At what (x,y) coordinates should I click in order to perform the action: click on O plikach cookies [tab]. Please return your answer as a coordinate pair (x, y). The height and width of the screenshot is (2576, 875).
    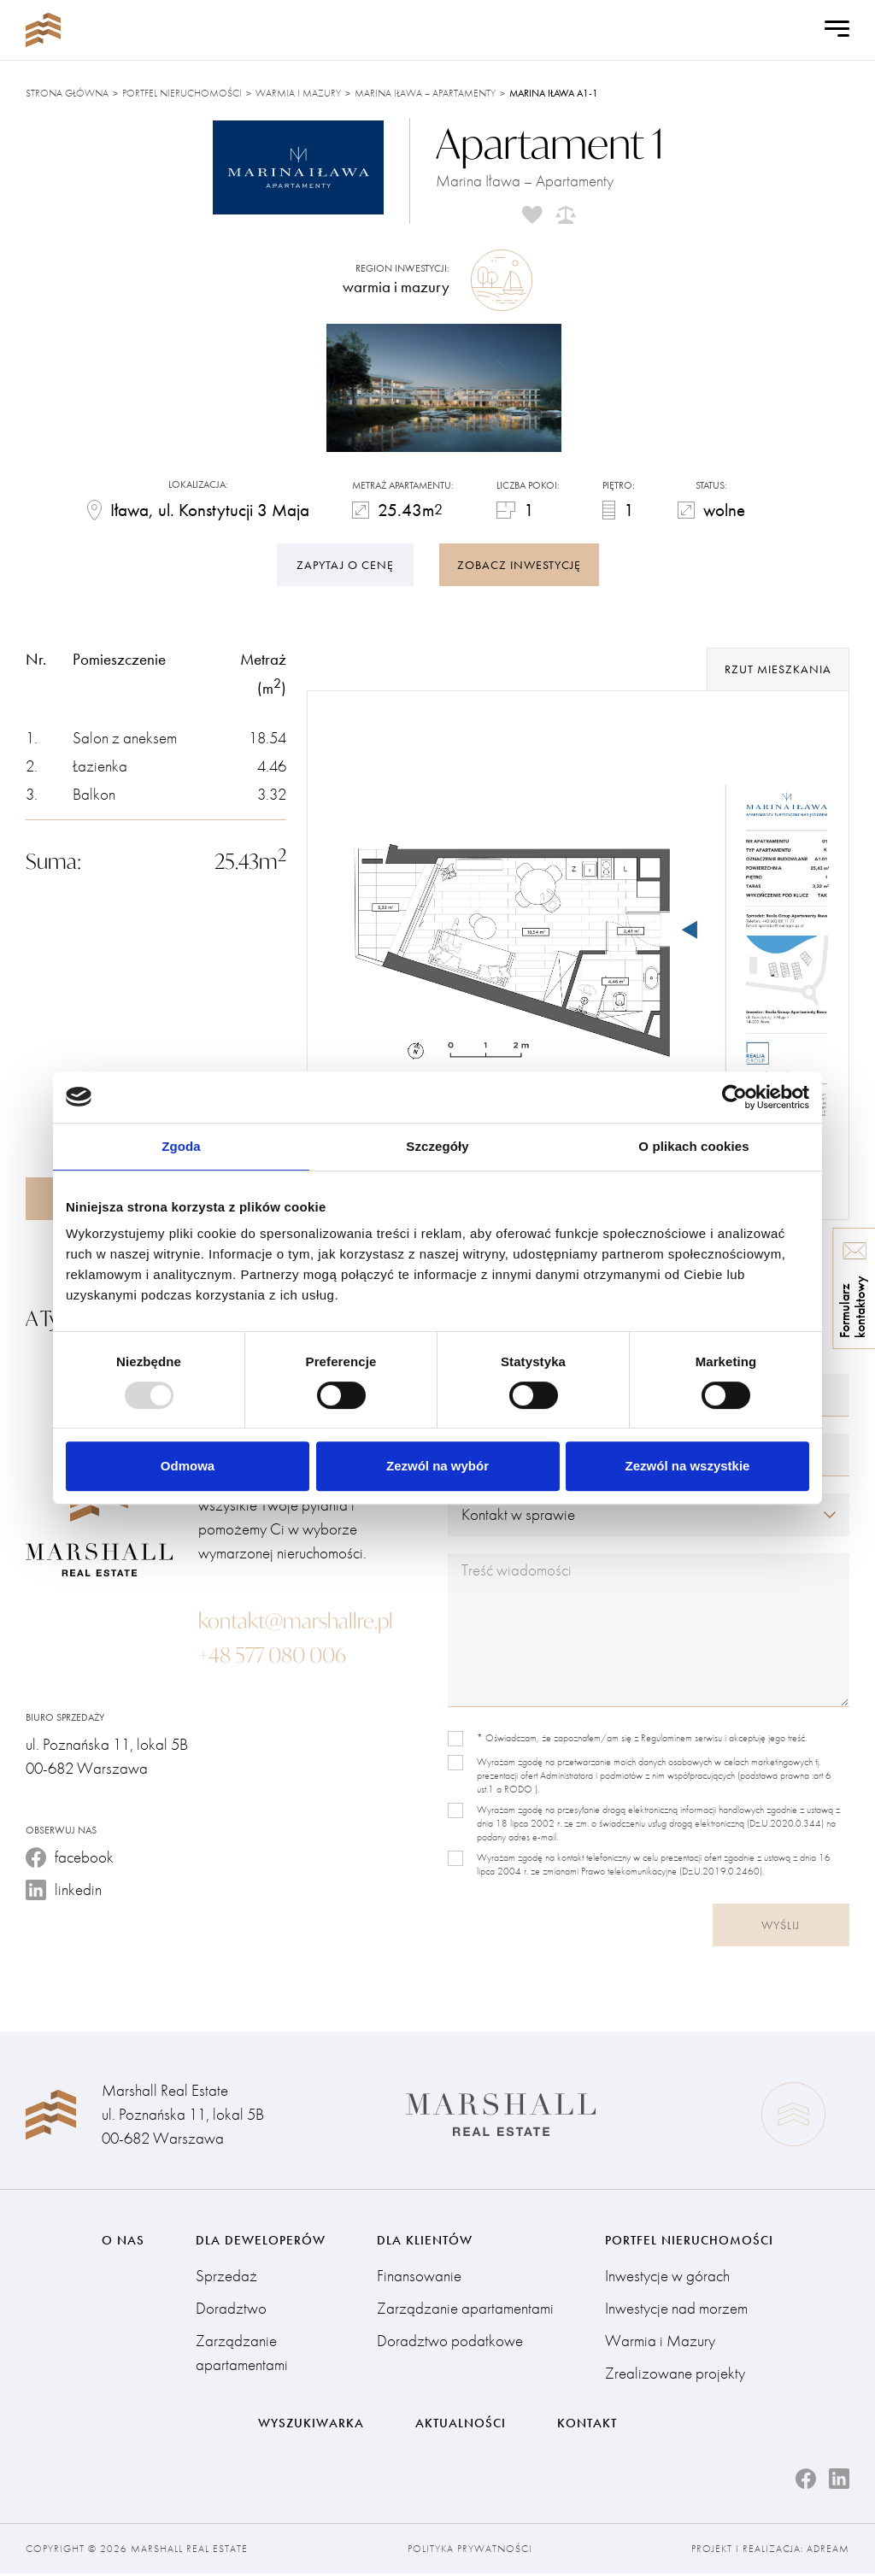
    Looking at the image, I should click on (693, 1146).